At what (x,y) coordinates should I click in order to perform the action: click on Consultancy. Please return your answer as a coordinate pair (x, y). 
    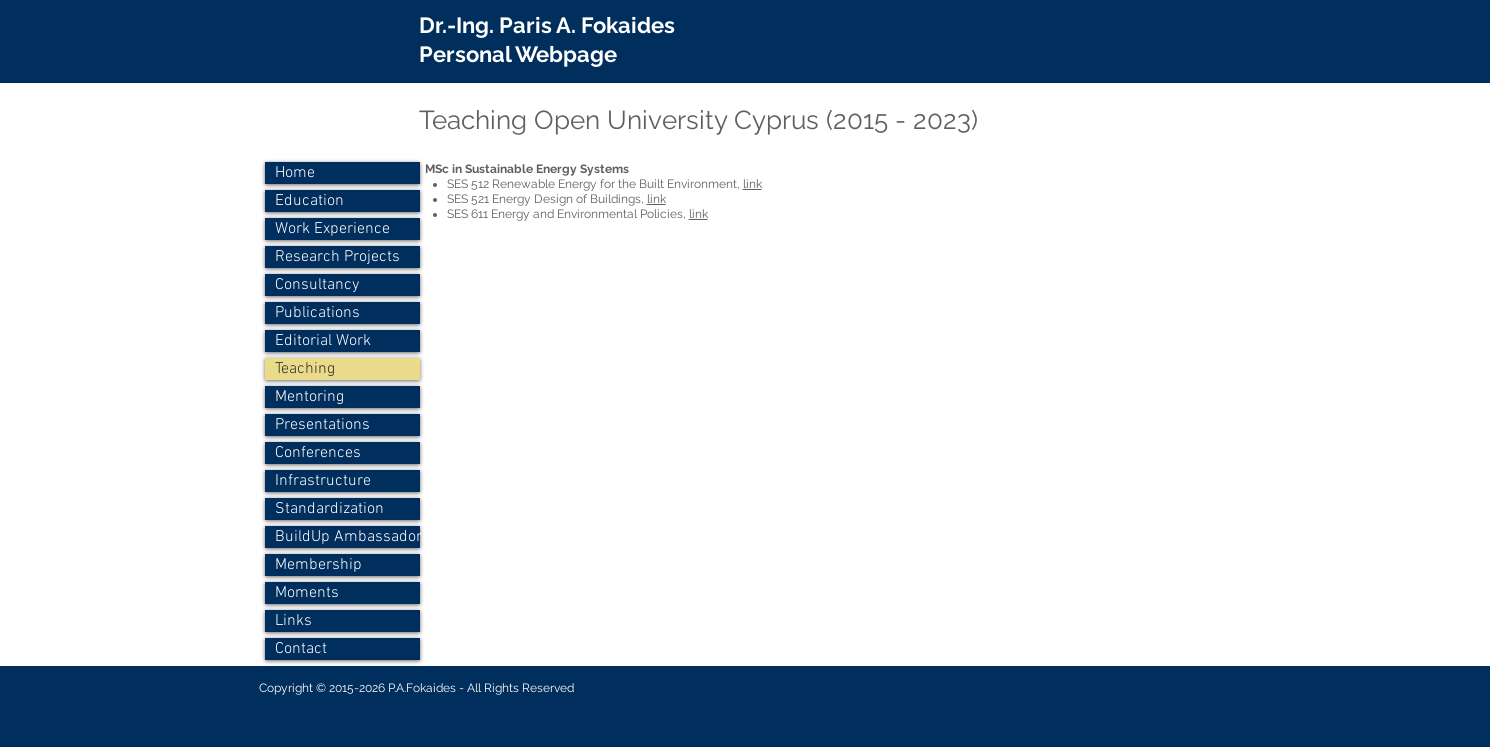
    Looking at the image, I should click on (317, 285).